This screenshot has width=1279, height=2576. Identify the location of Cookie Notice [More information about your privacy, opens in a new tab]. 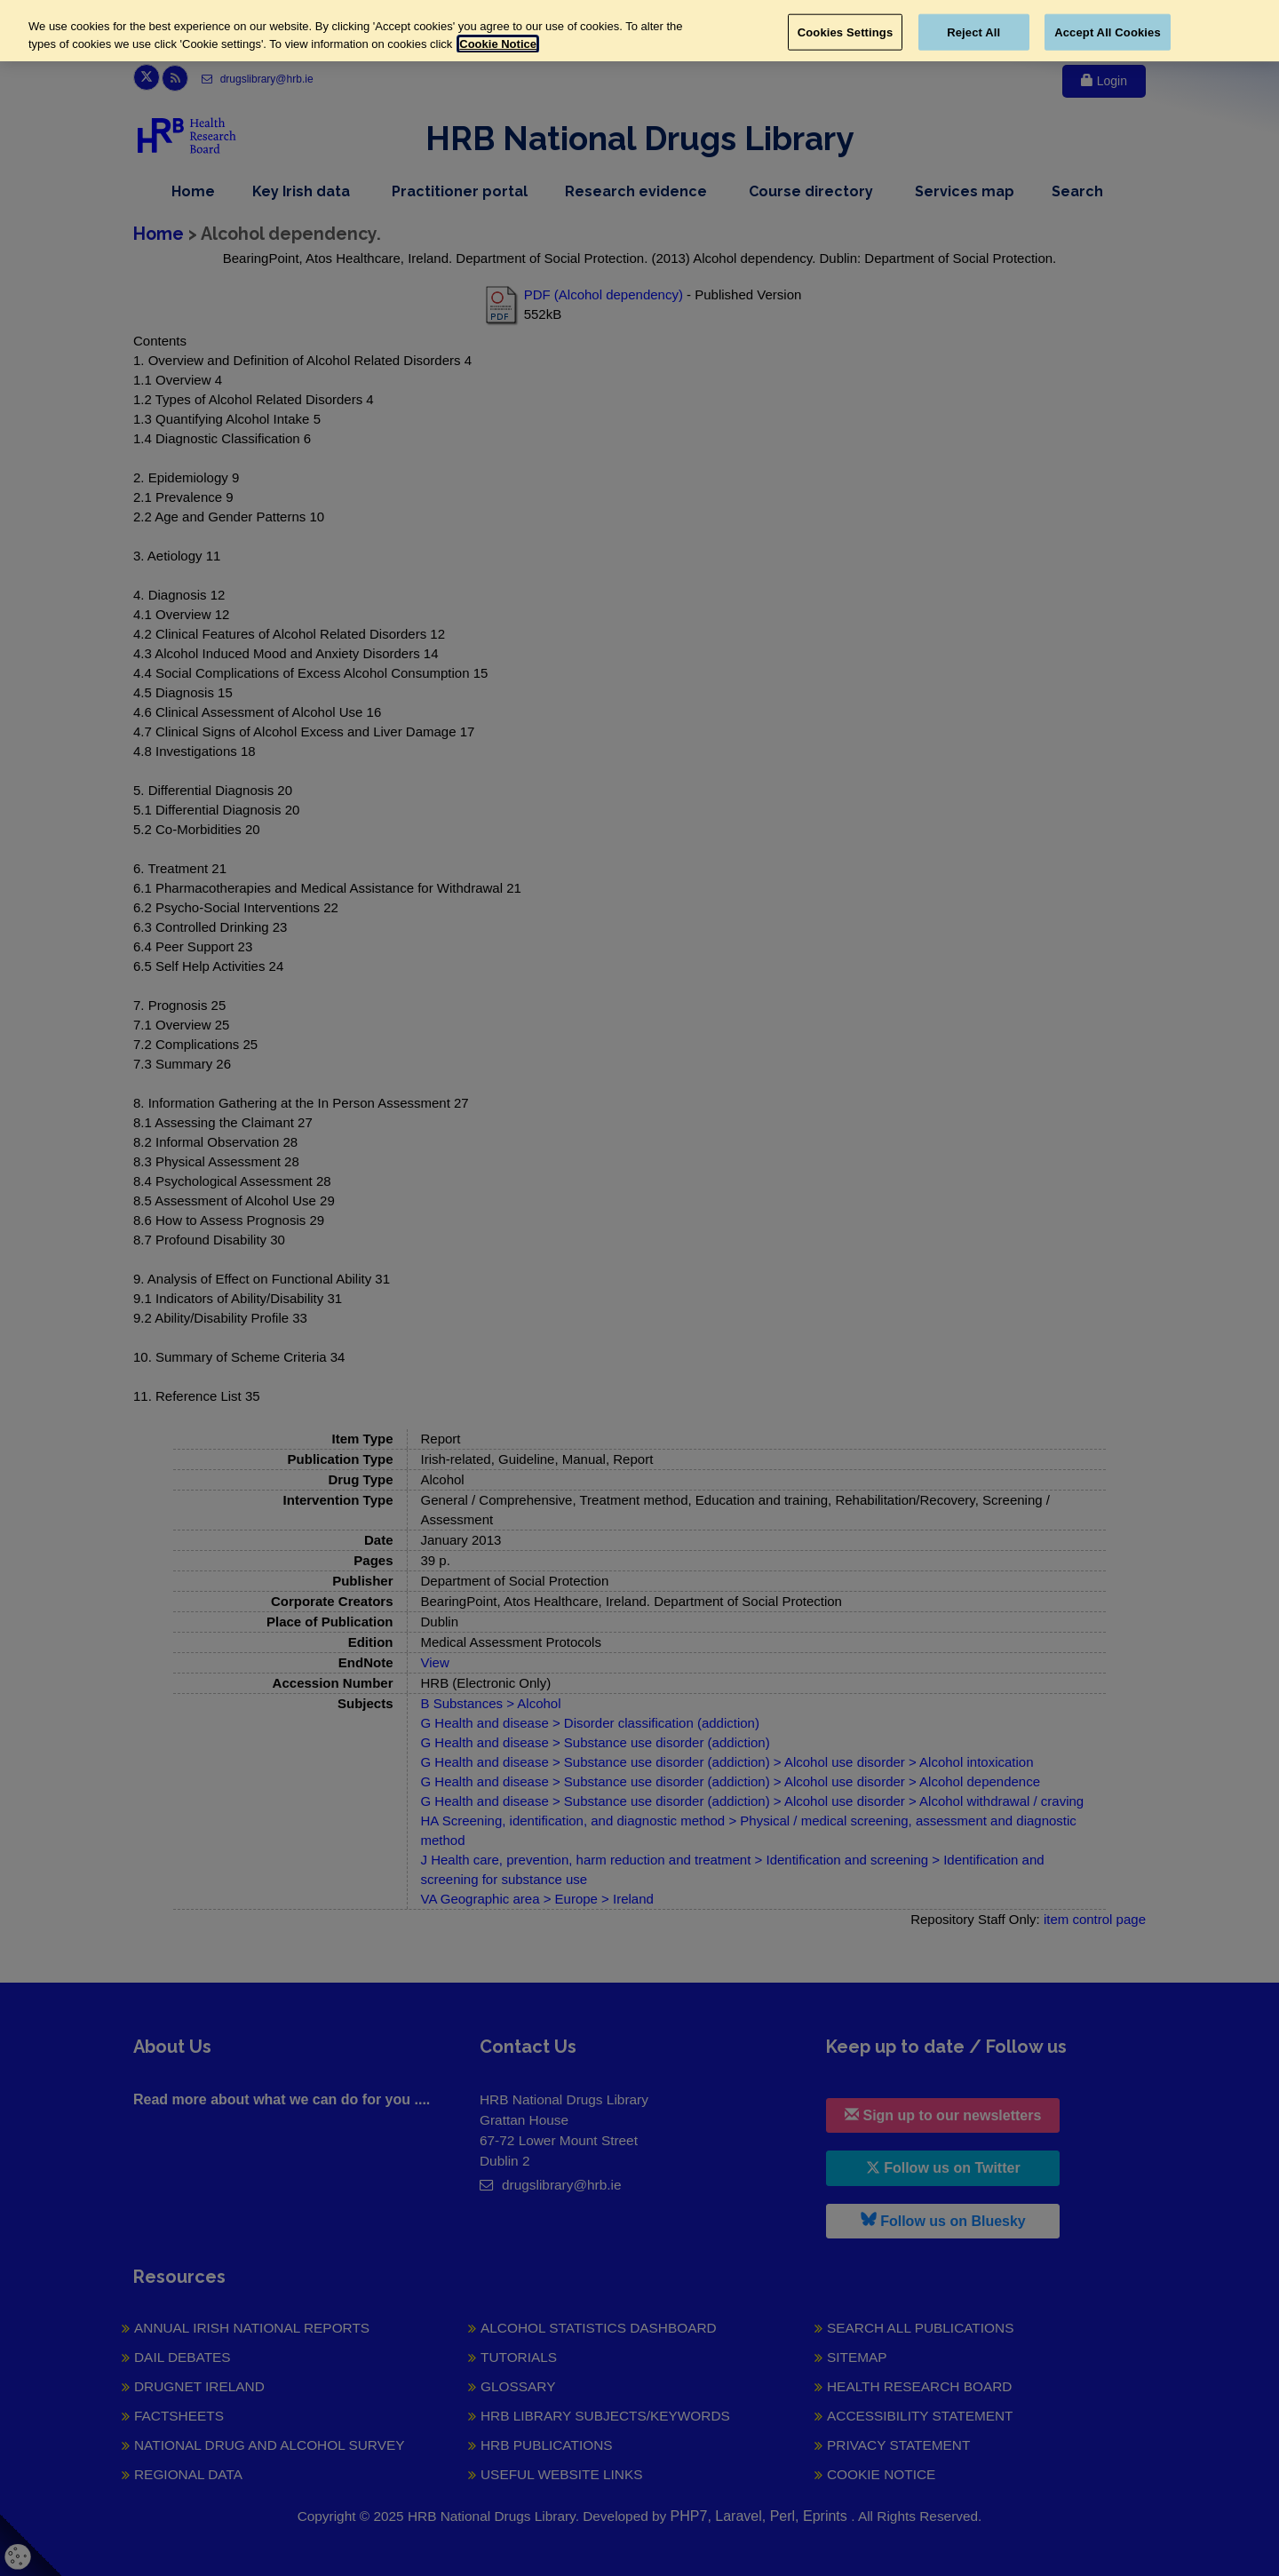
(497, 44).